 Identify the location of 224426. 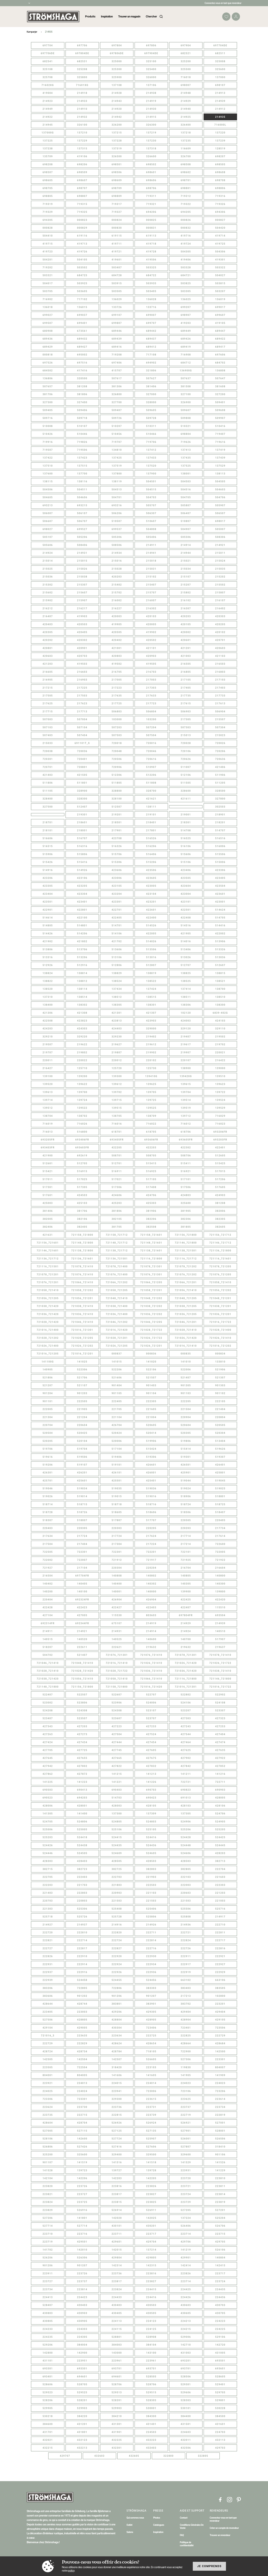
(186, 2297).